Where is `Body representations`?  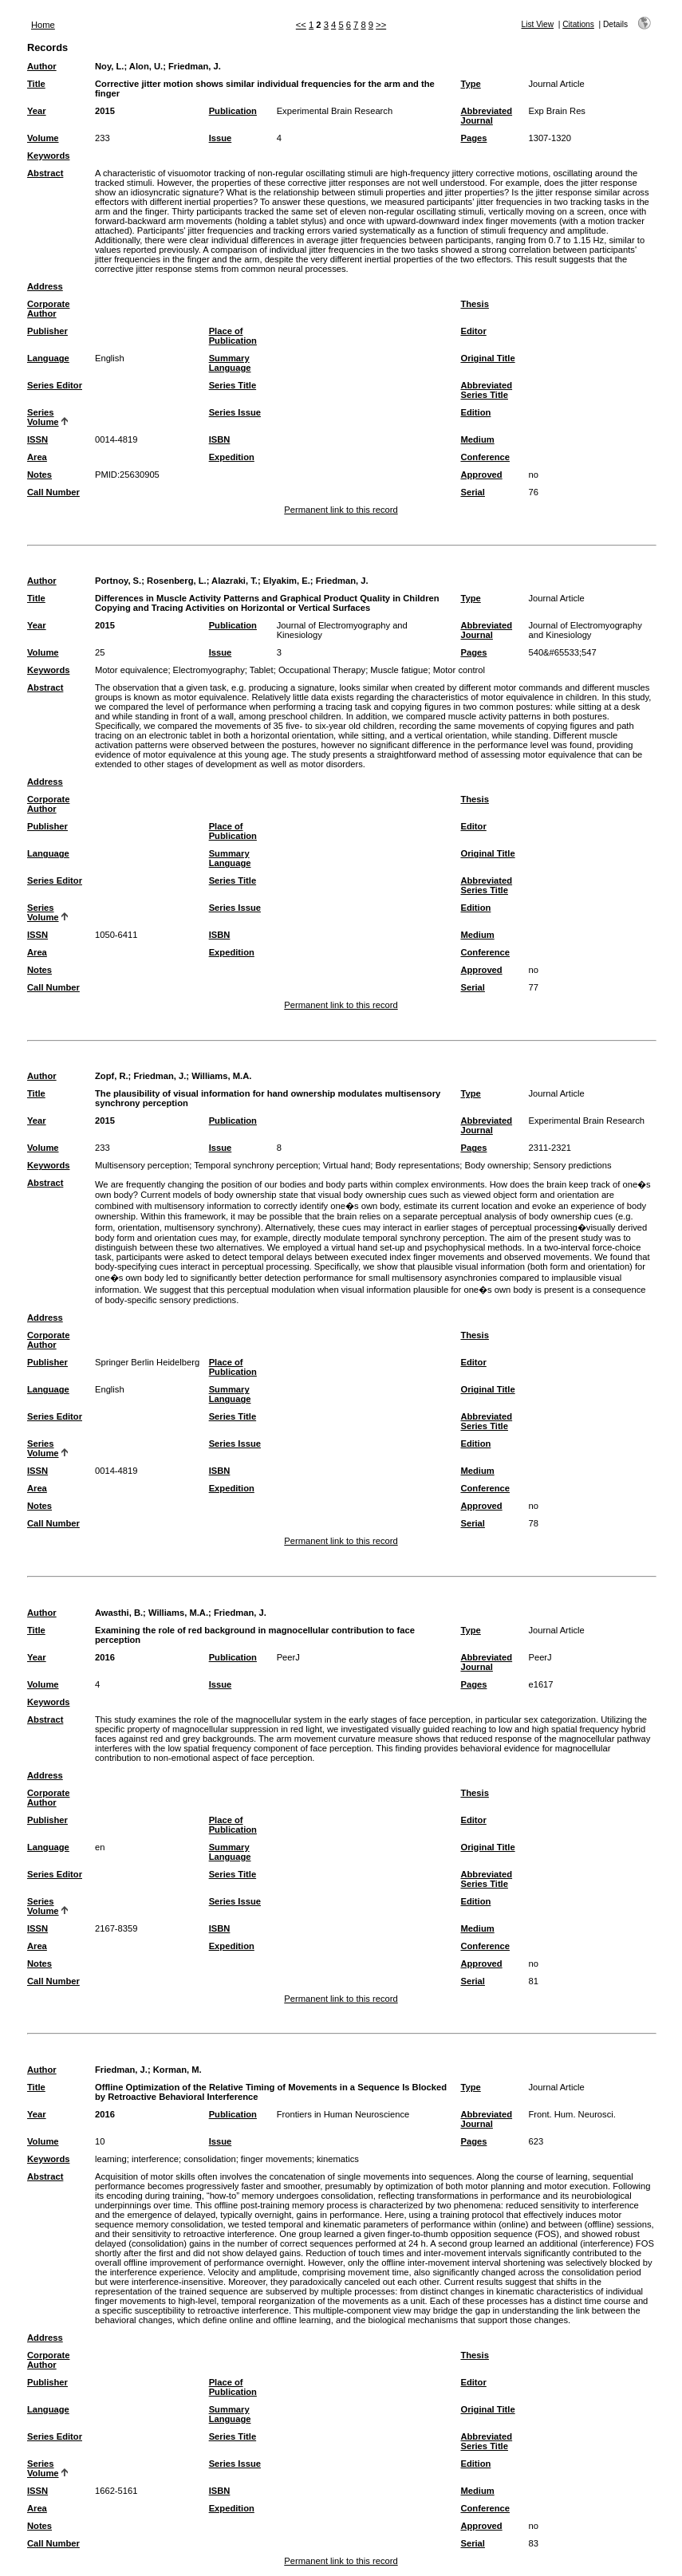 Body representations is located at coordinates (418, 1165).